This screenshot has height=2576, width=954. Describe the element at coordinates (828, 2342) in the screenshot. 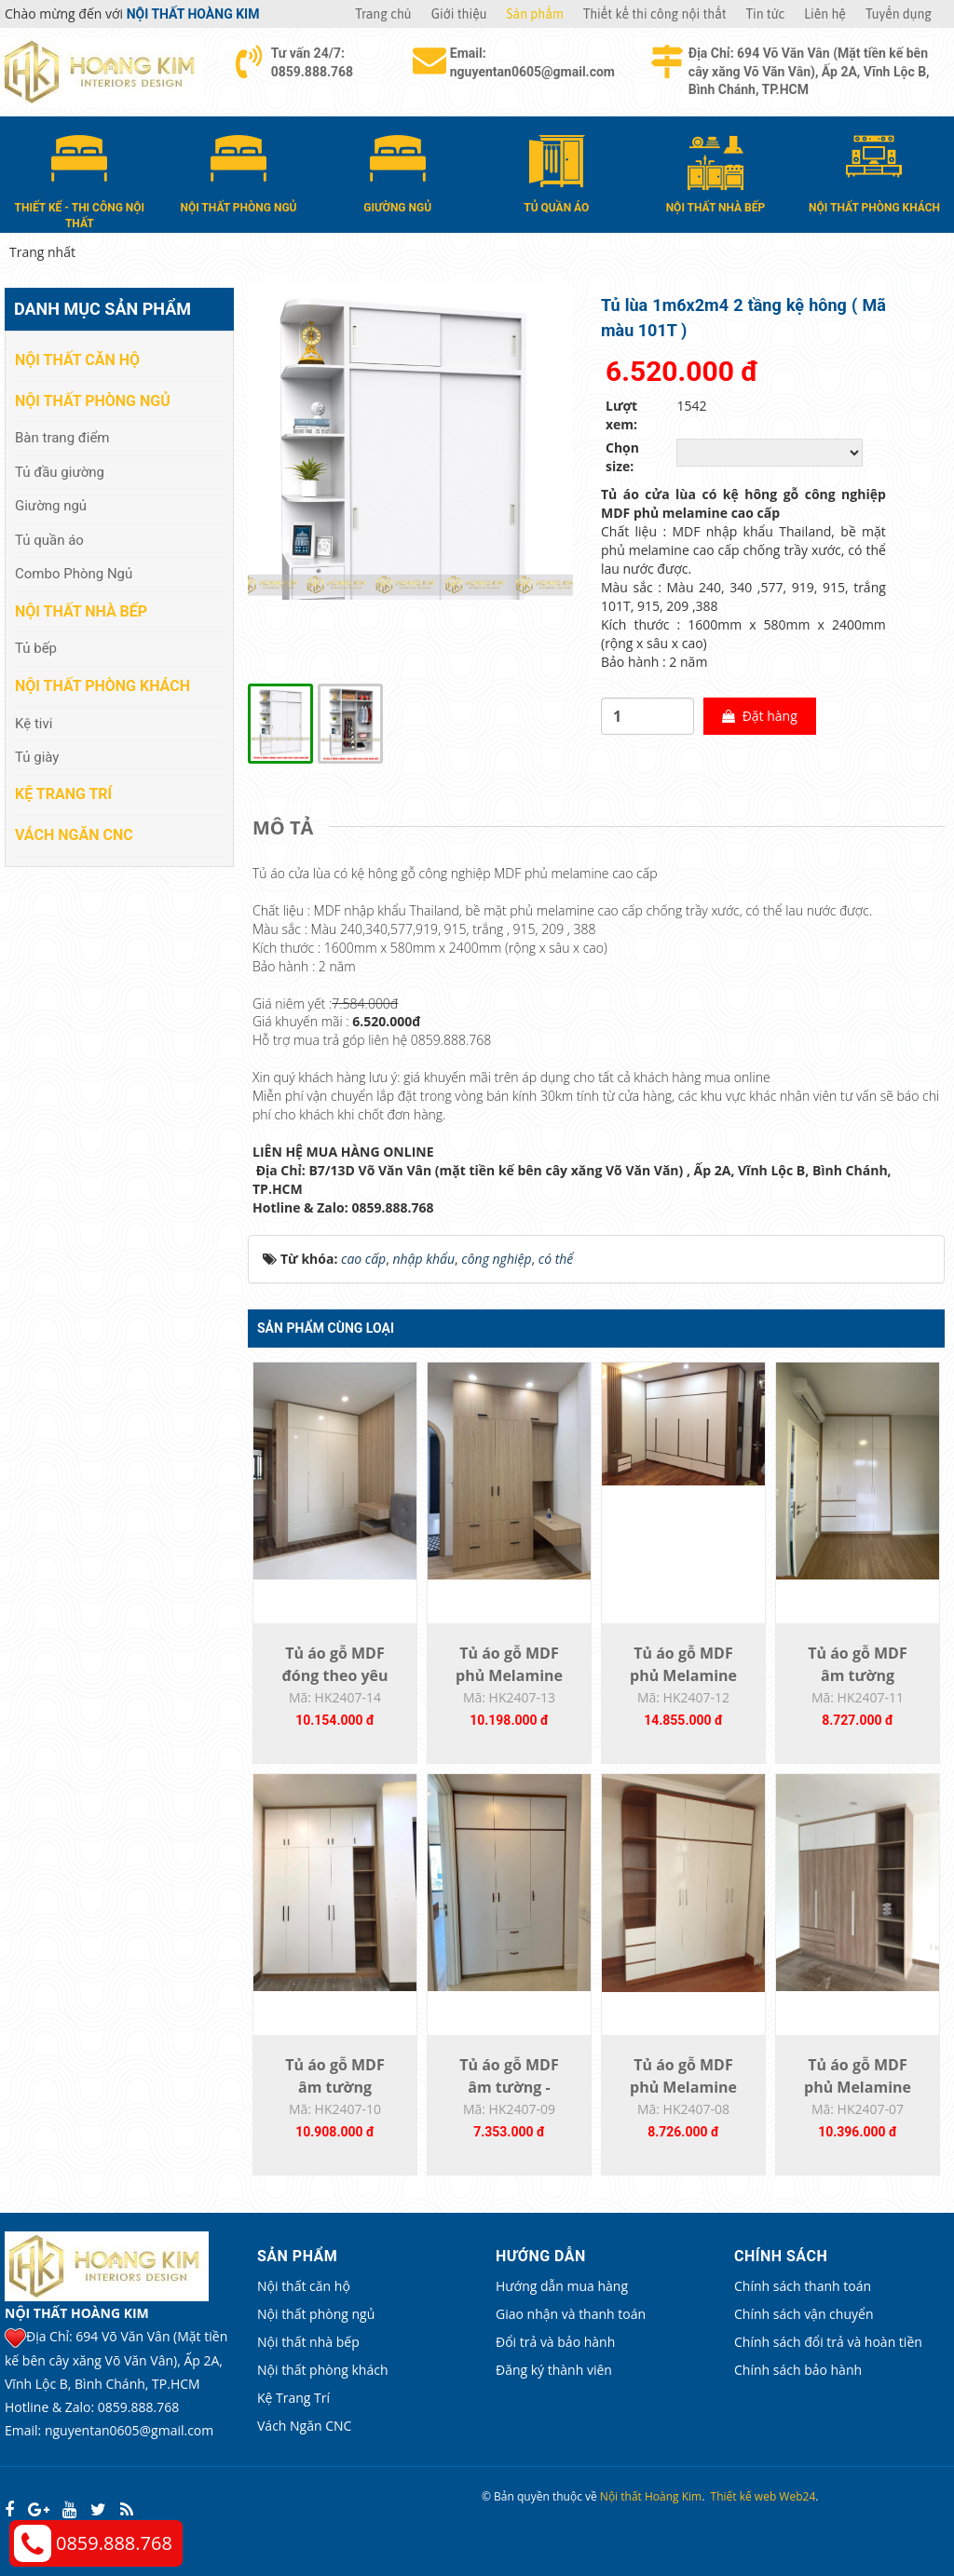

I see `Chính sách đổi trả và hoàn tiền` at that location.